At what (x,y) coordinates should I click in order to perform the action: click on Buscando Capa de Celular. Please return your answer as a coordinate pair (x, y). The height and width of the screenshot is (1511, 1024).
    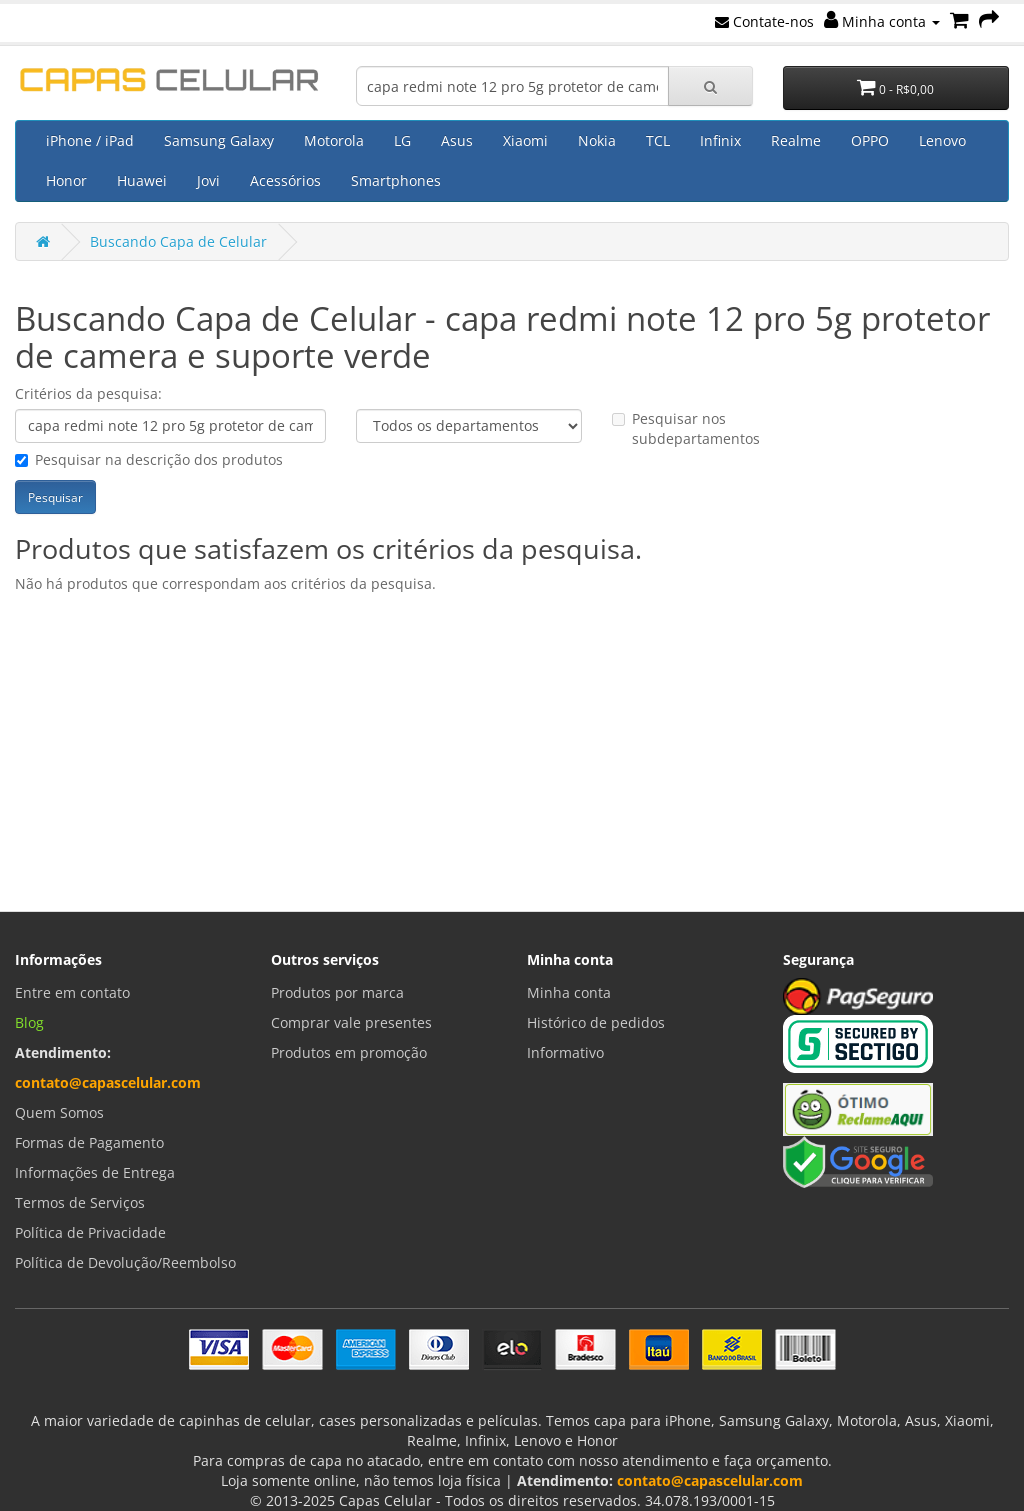
    Looking at the image, I should click on (178, 241).